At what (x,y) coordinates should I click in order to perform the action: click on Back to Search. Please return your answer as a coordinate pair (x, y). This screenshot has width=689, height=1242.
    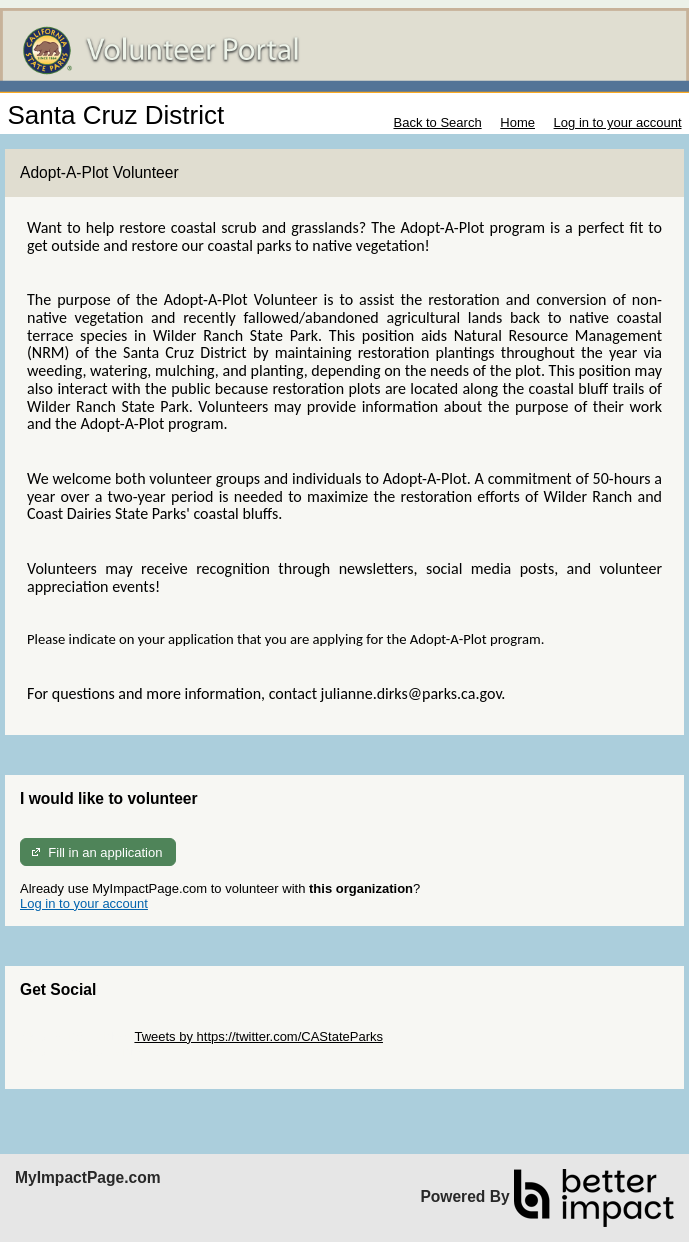
    Looking at the image, I should click on (437, 122).